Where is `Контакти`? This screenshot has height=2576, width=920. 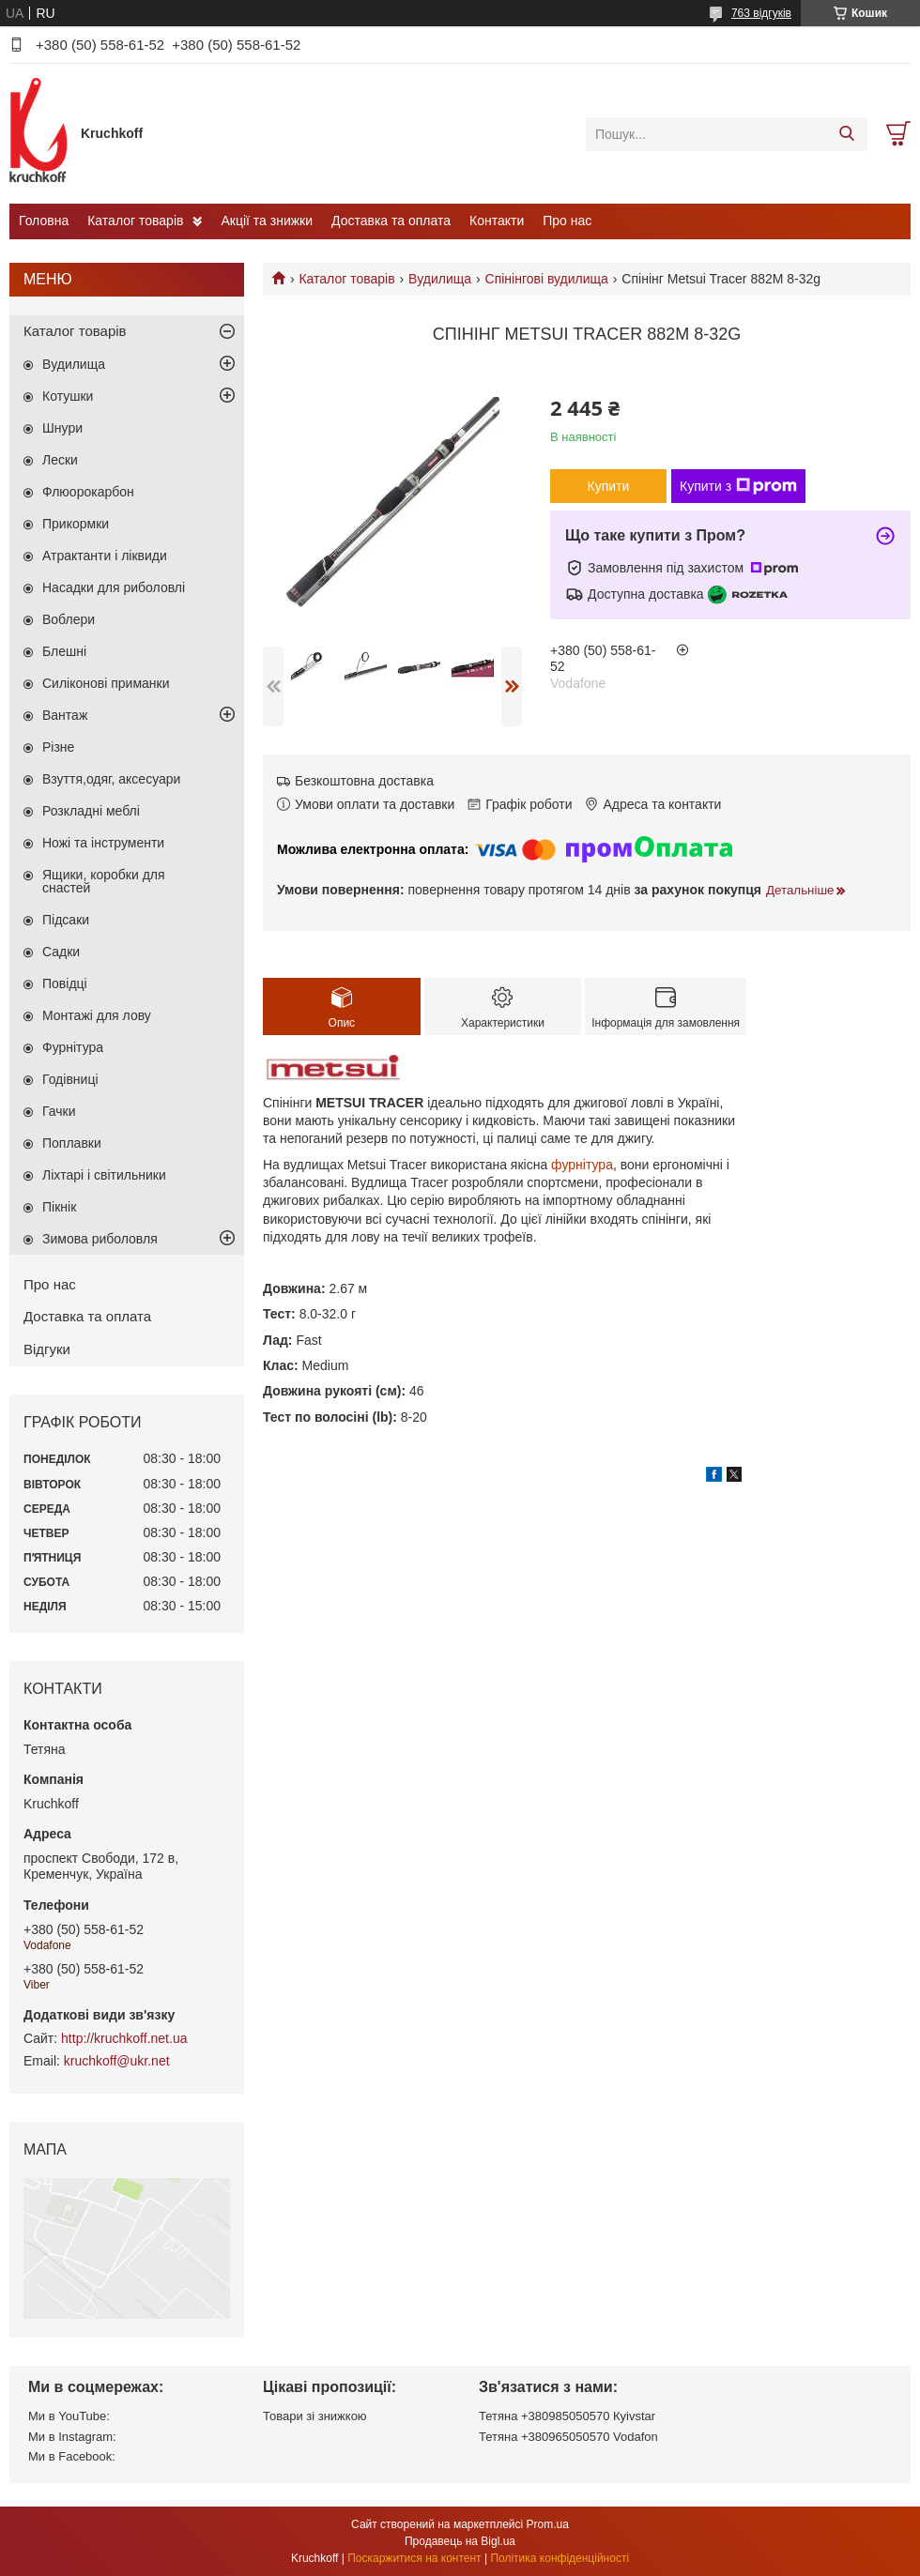
Контакти is located at coordinates (496, 220).